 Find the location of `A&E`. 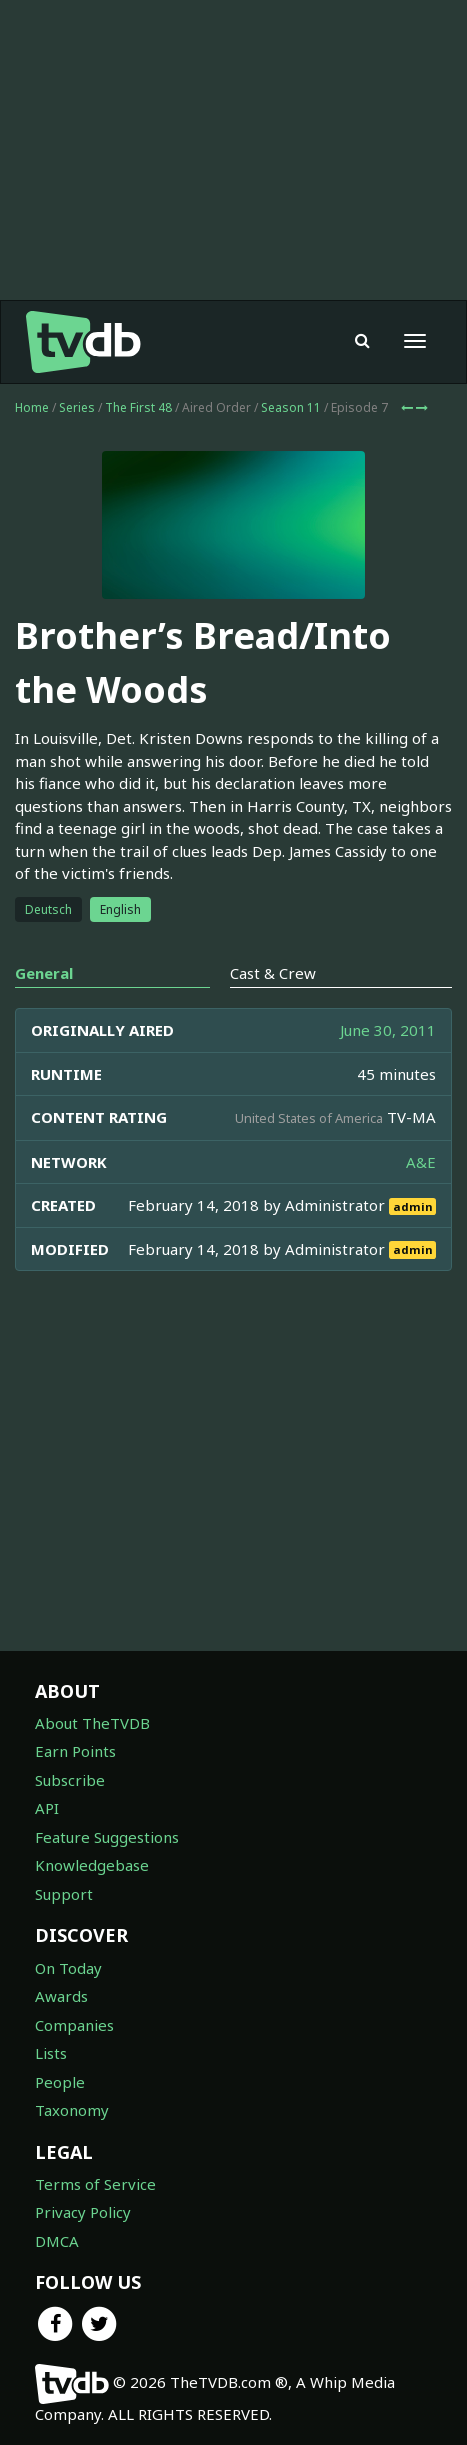

A&E is located at coordinates (421, 1162).